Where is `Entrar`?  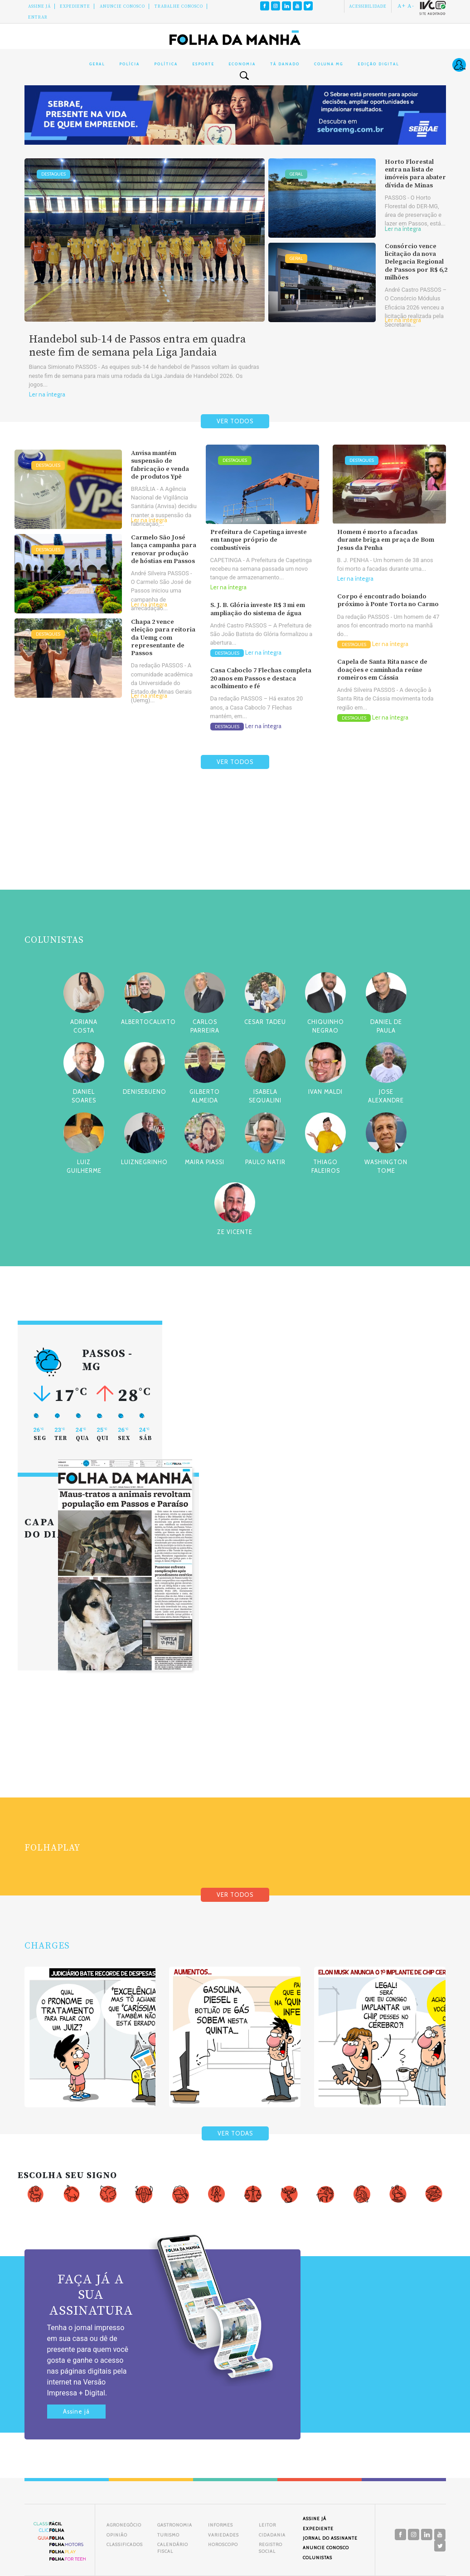
Entrar is located at coordinates (38, 17).